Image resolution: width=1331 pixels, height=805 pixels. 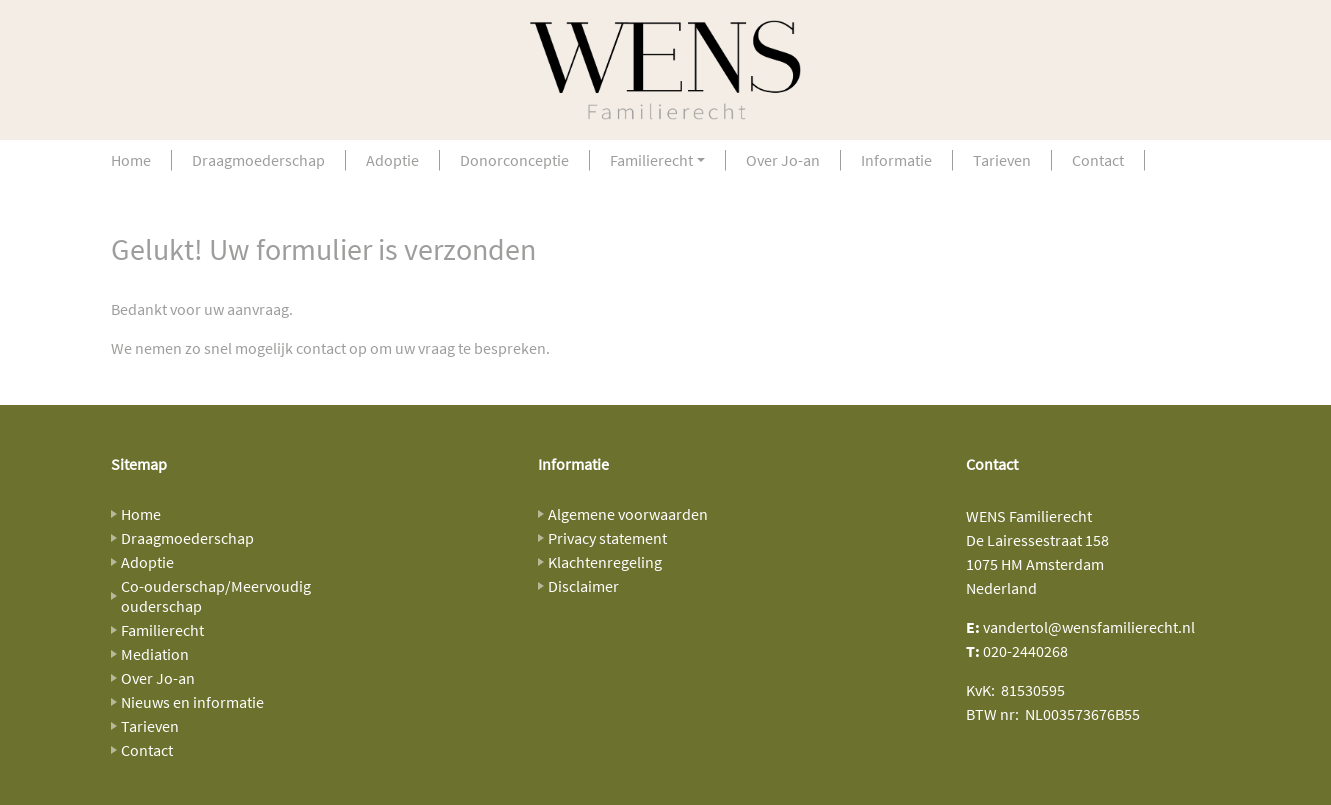 I want to click on Privacy statement, so click(x=607, y=538).